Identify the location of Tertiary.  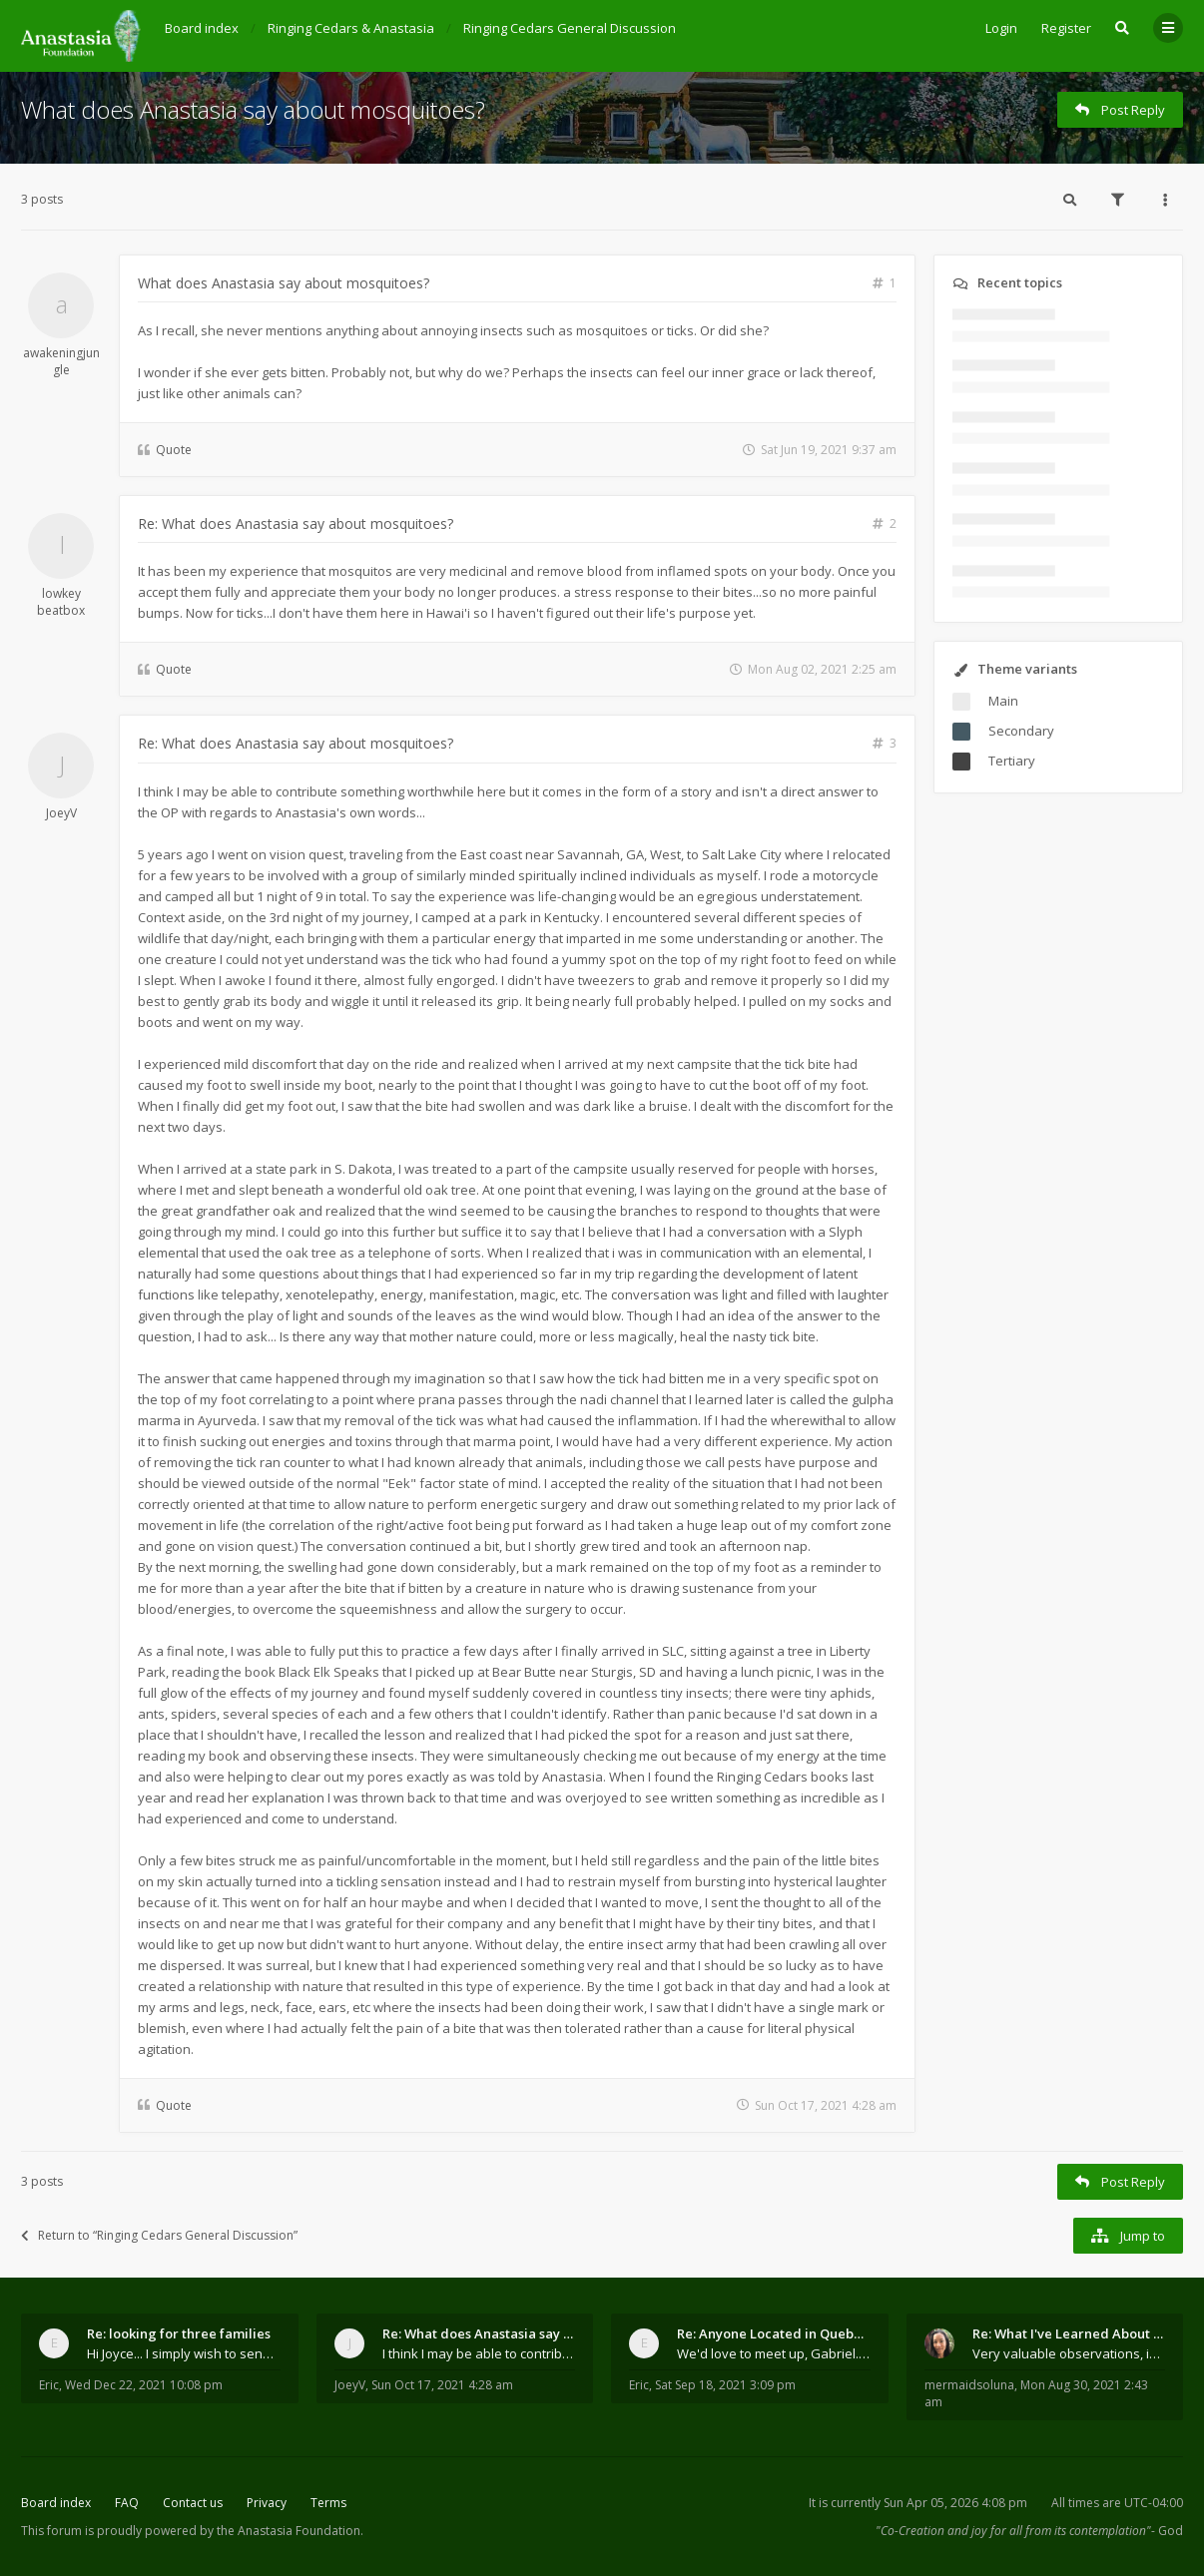
(1011, 761).